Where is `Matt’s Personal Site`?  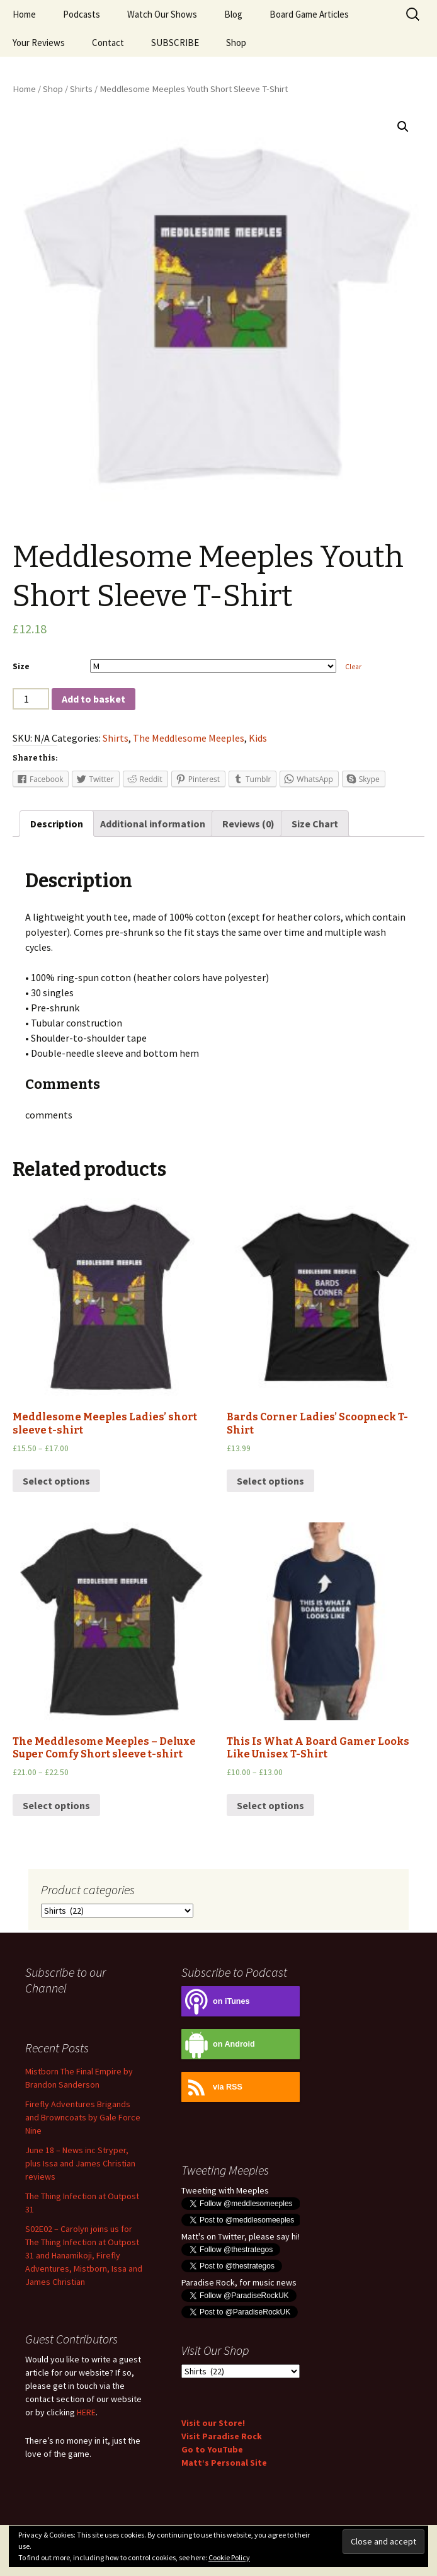
Matt’s Personal Site is located at coordinates (224, 2462).